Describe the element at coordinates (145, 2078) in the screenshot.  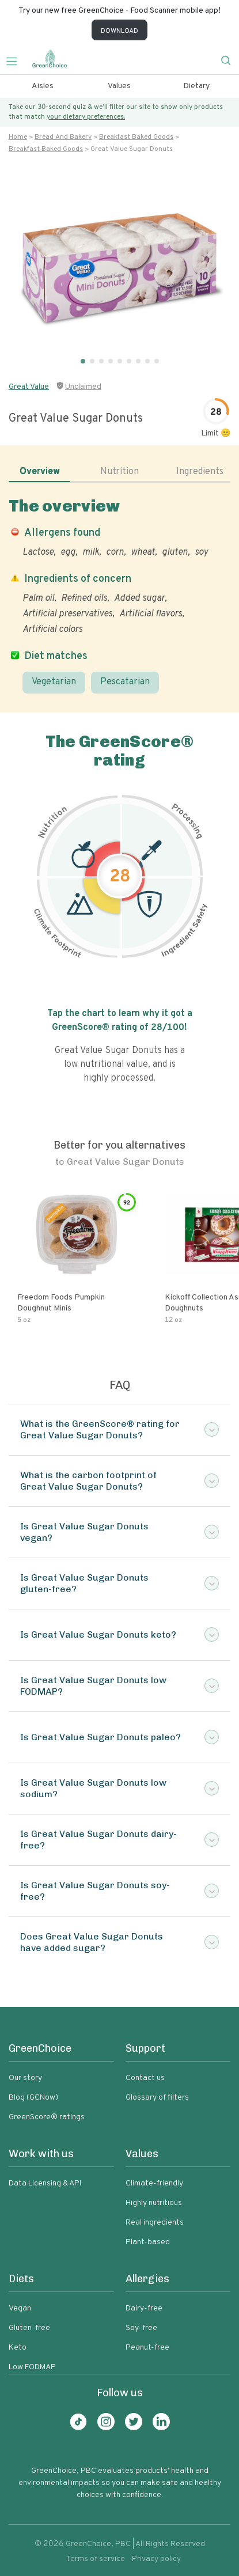
I see `Contact us` at that location.